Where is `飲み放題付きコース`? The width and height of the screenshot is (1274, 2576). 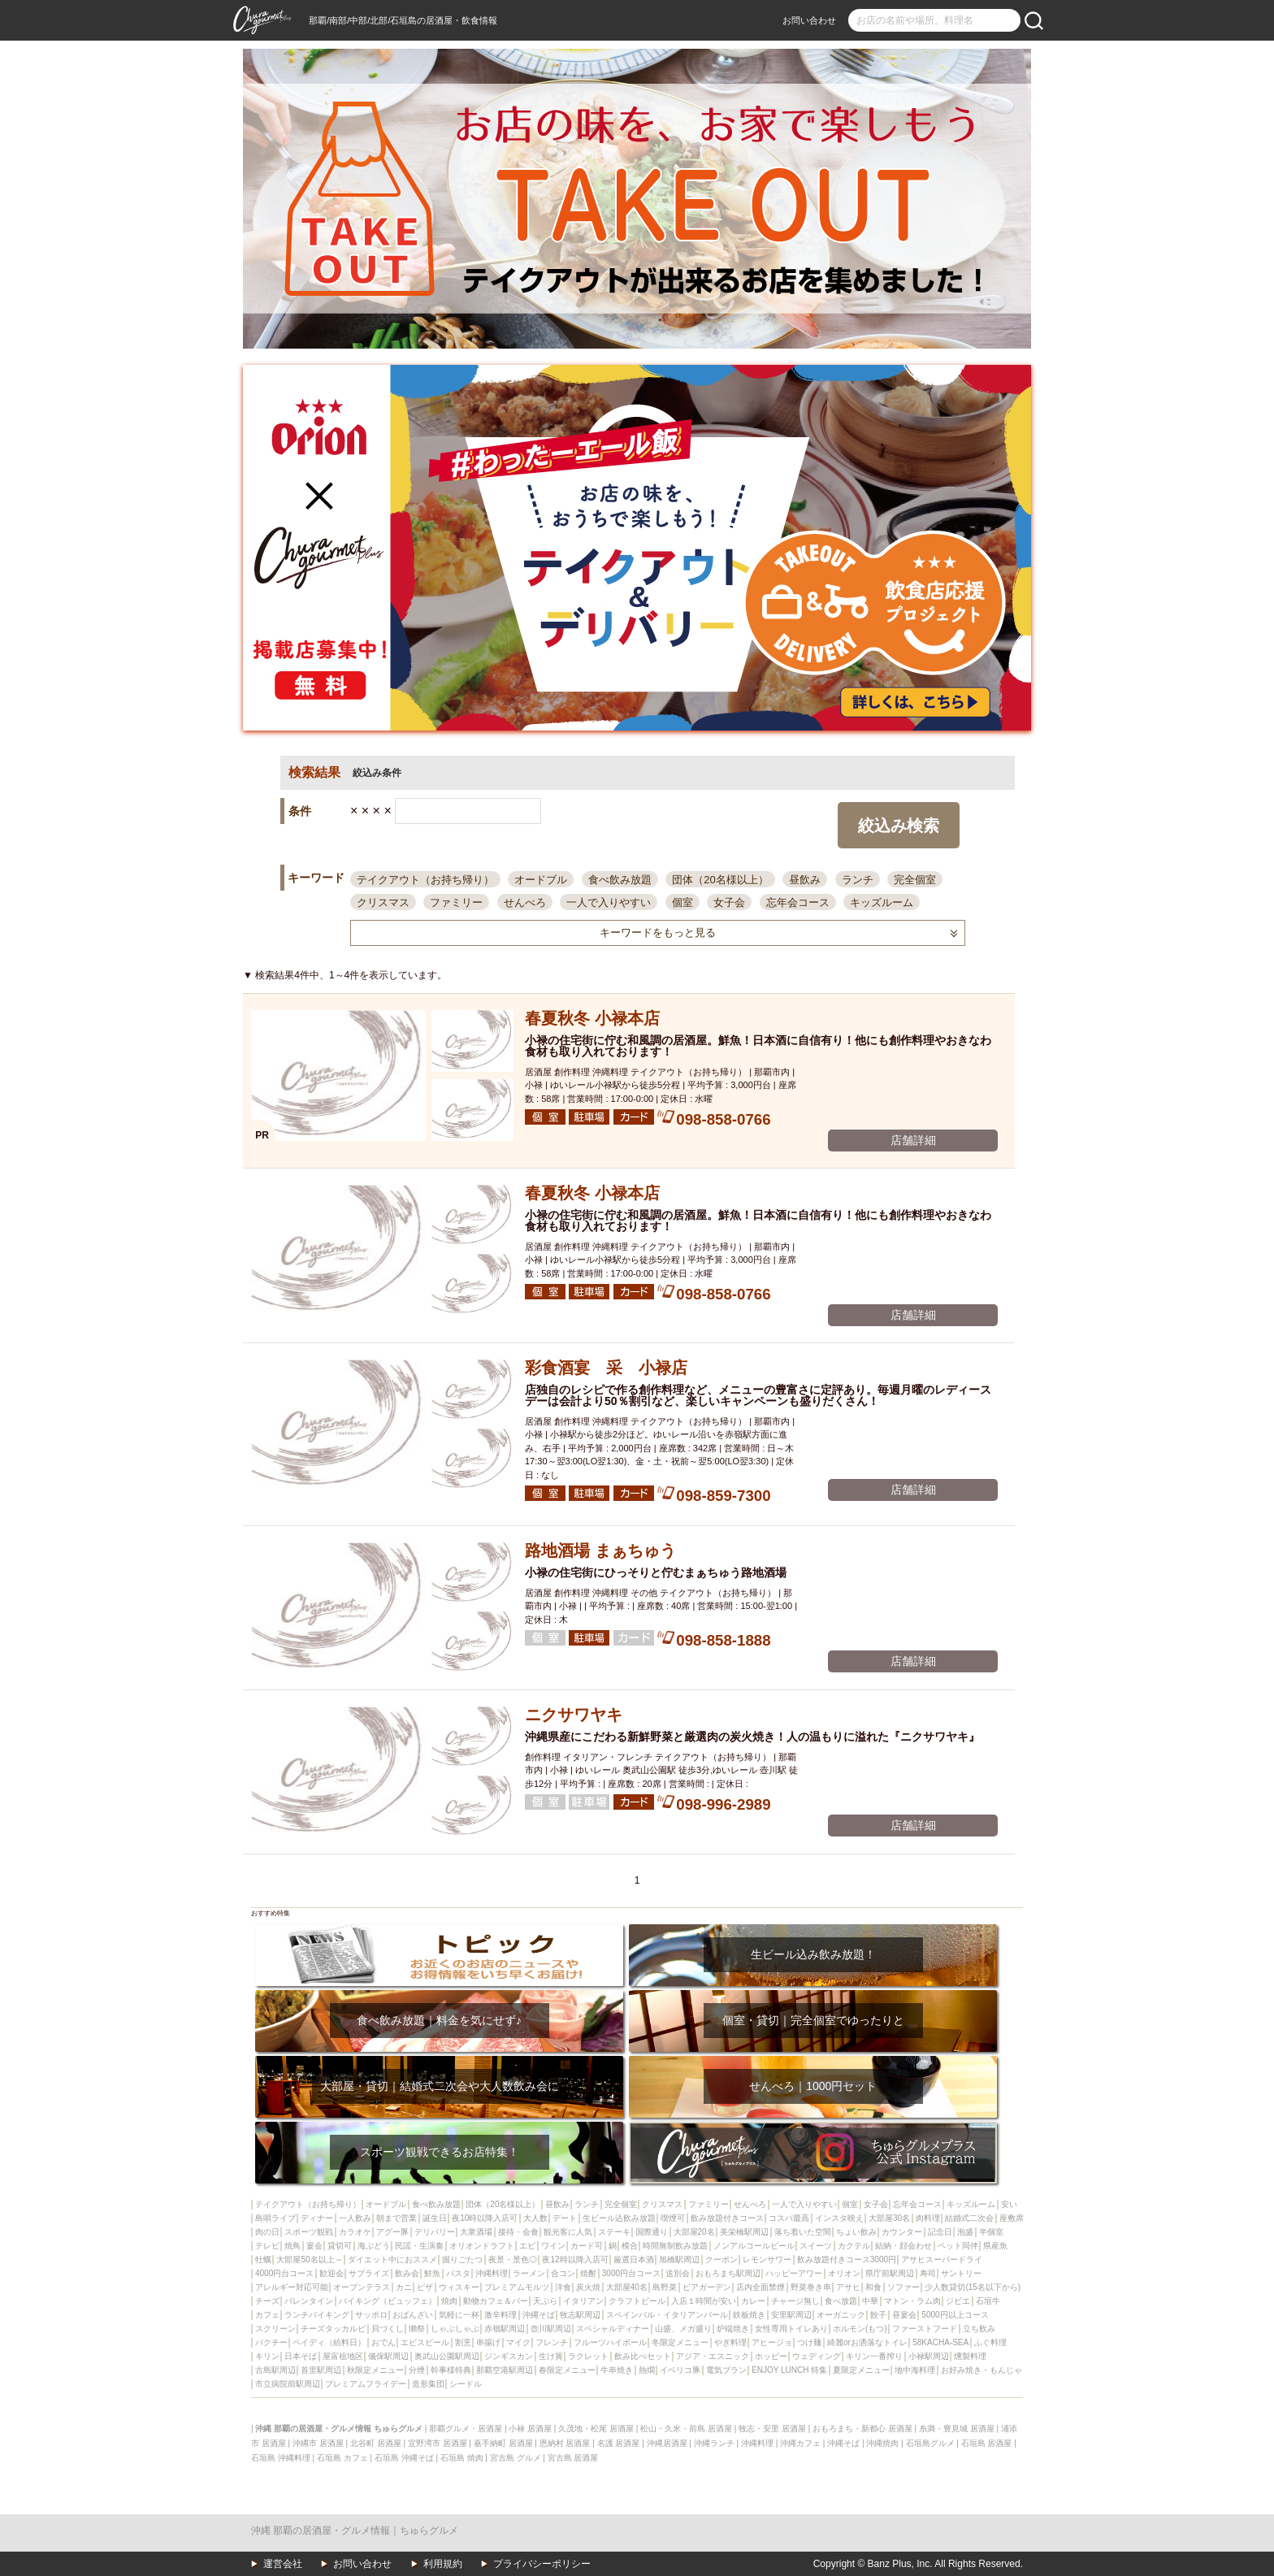 飲み放題付きコース is located at coordinates (727, 2218).